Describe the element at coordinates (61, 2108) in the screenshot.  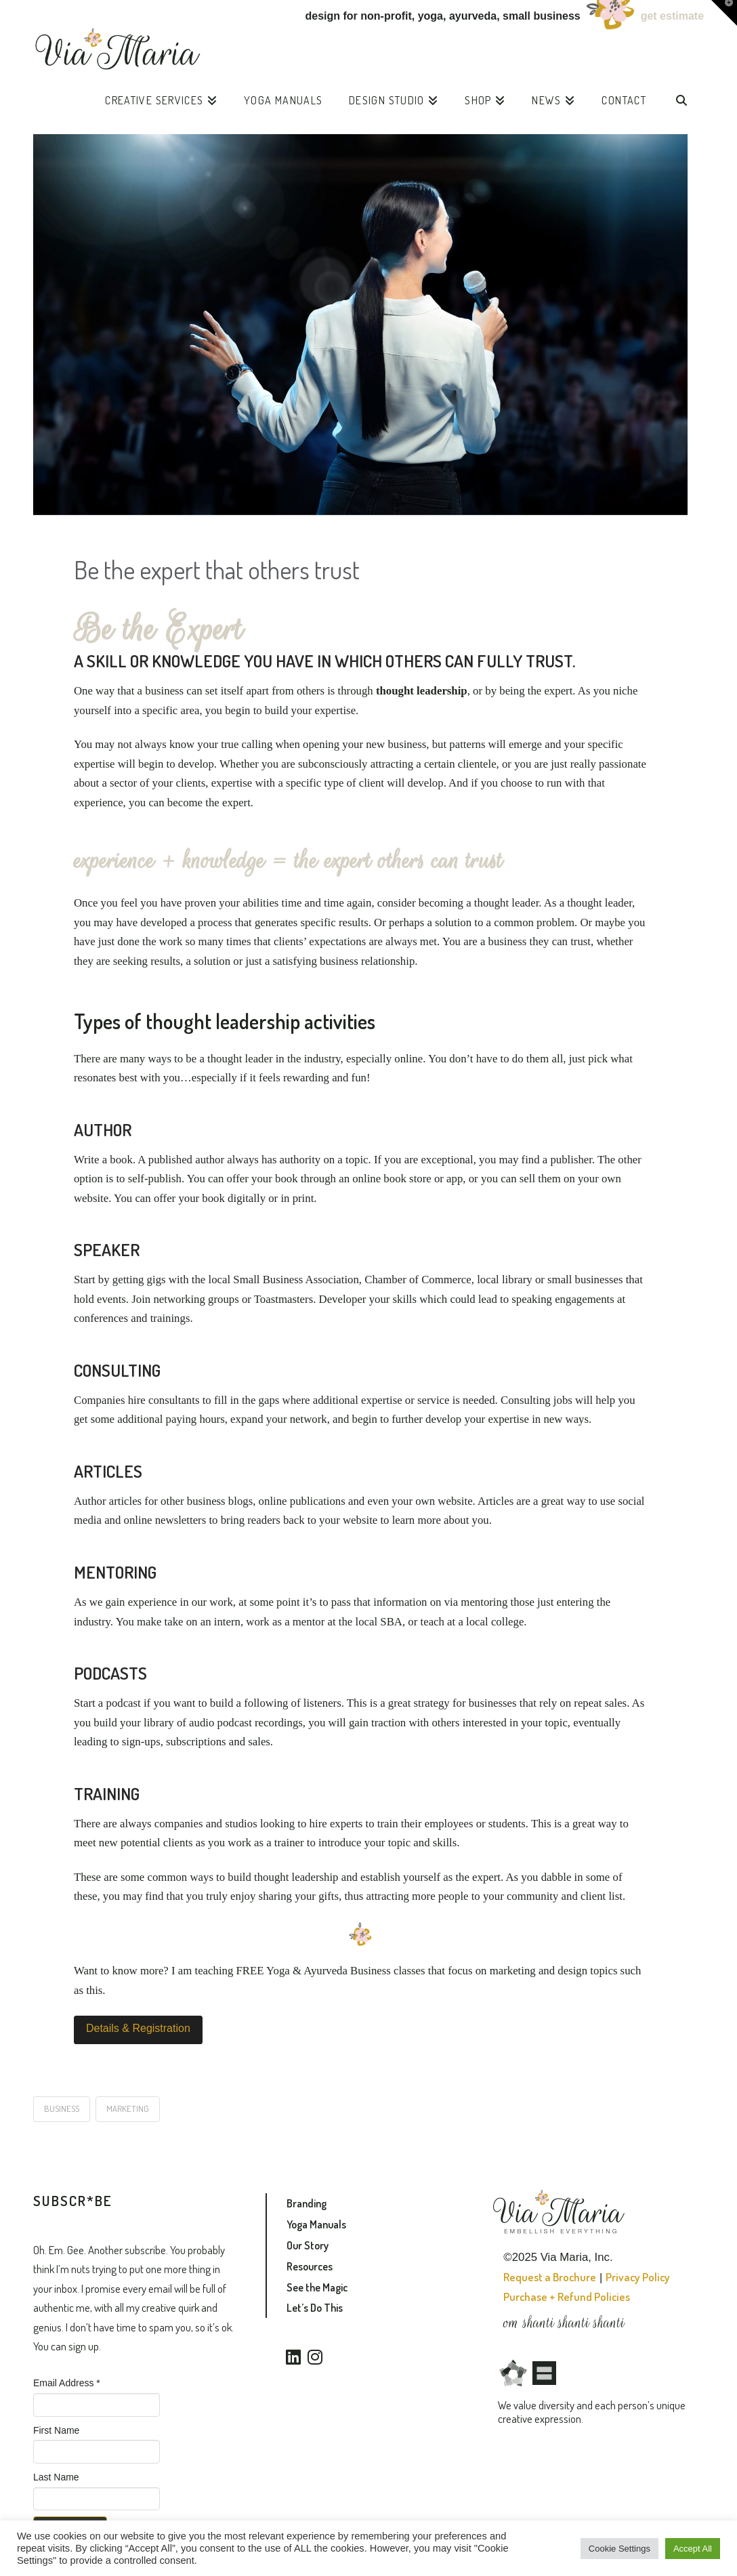
I see `business` at that location.